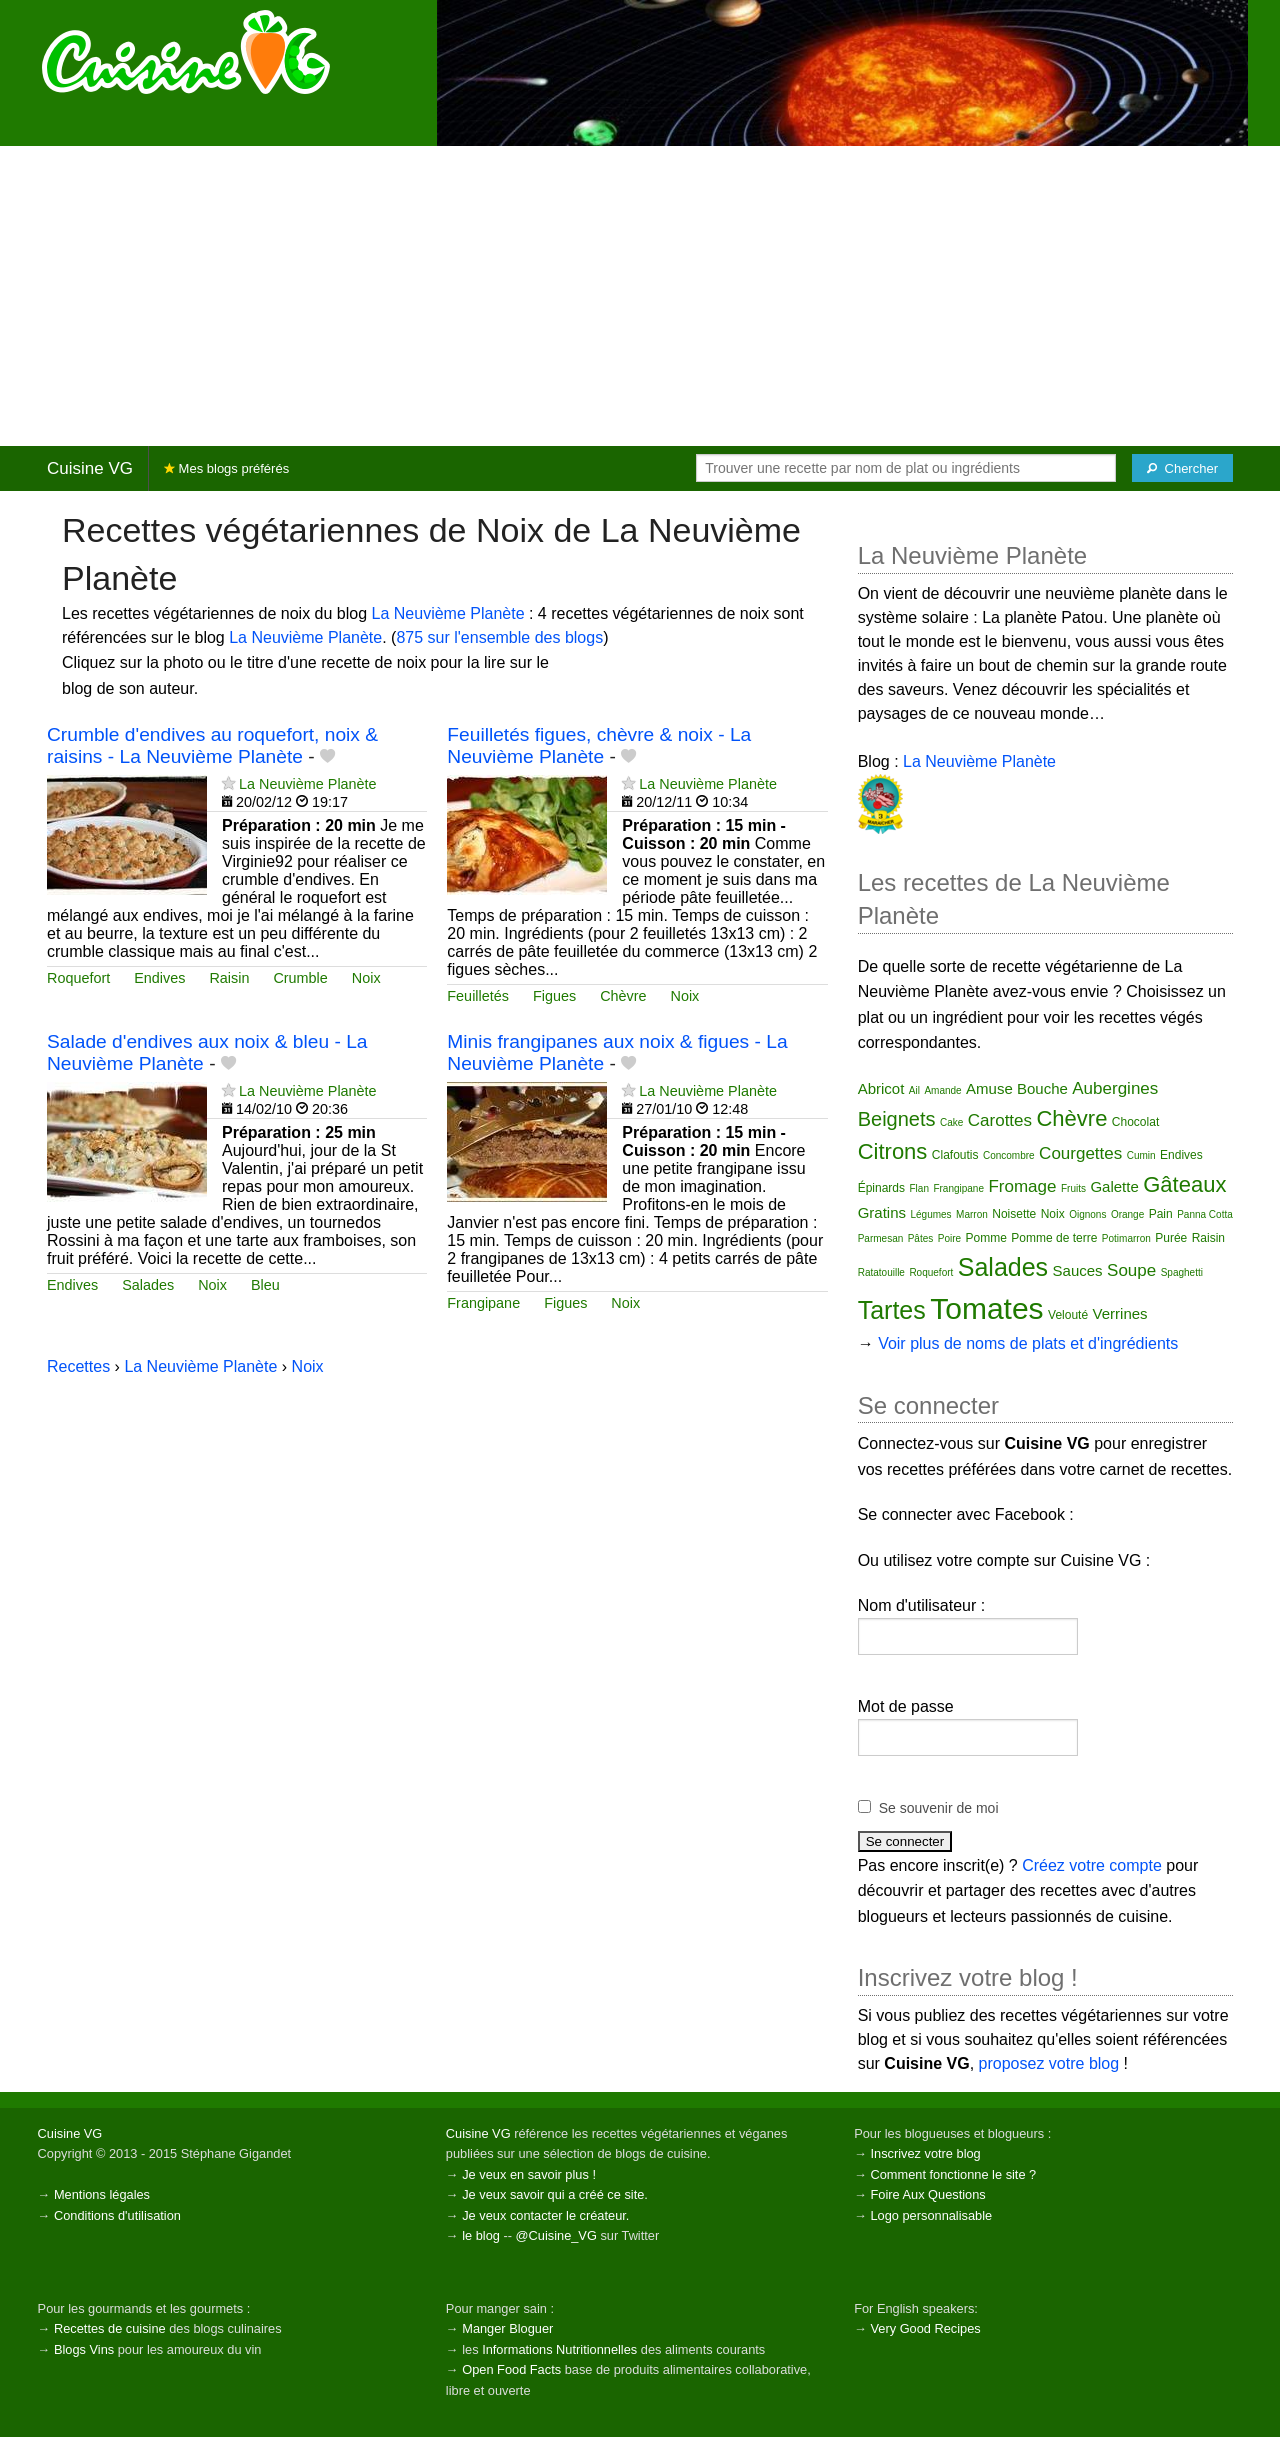 The height and width of the screenshot is (2437, 1280). Describe the element at coordinates (640, 296) in the screenshot. I see `[Advertisement]` at that location.